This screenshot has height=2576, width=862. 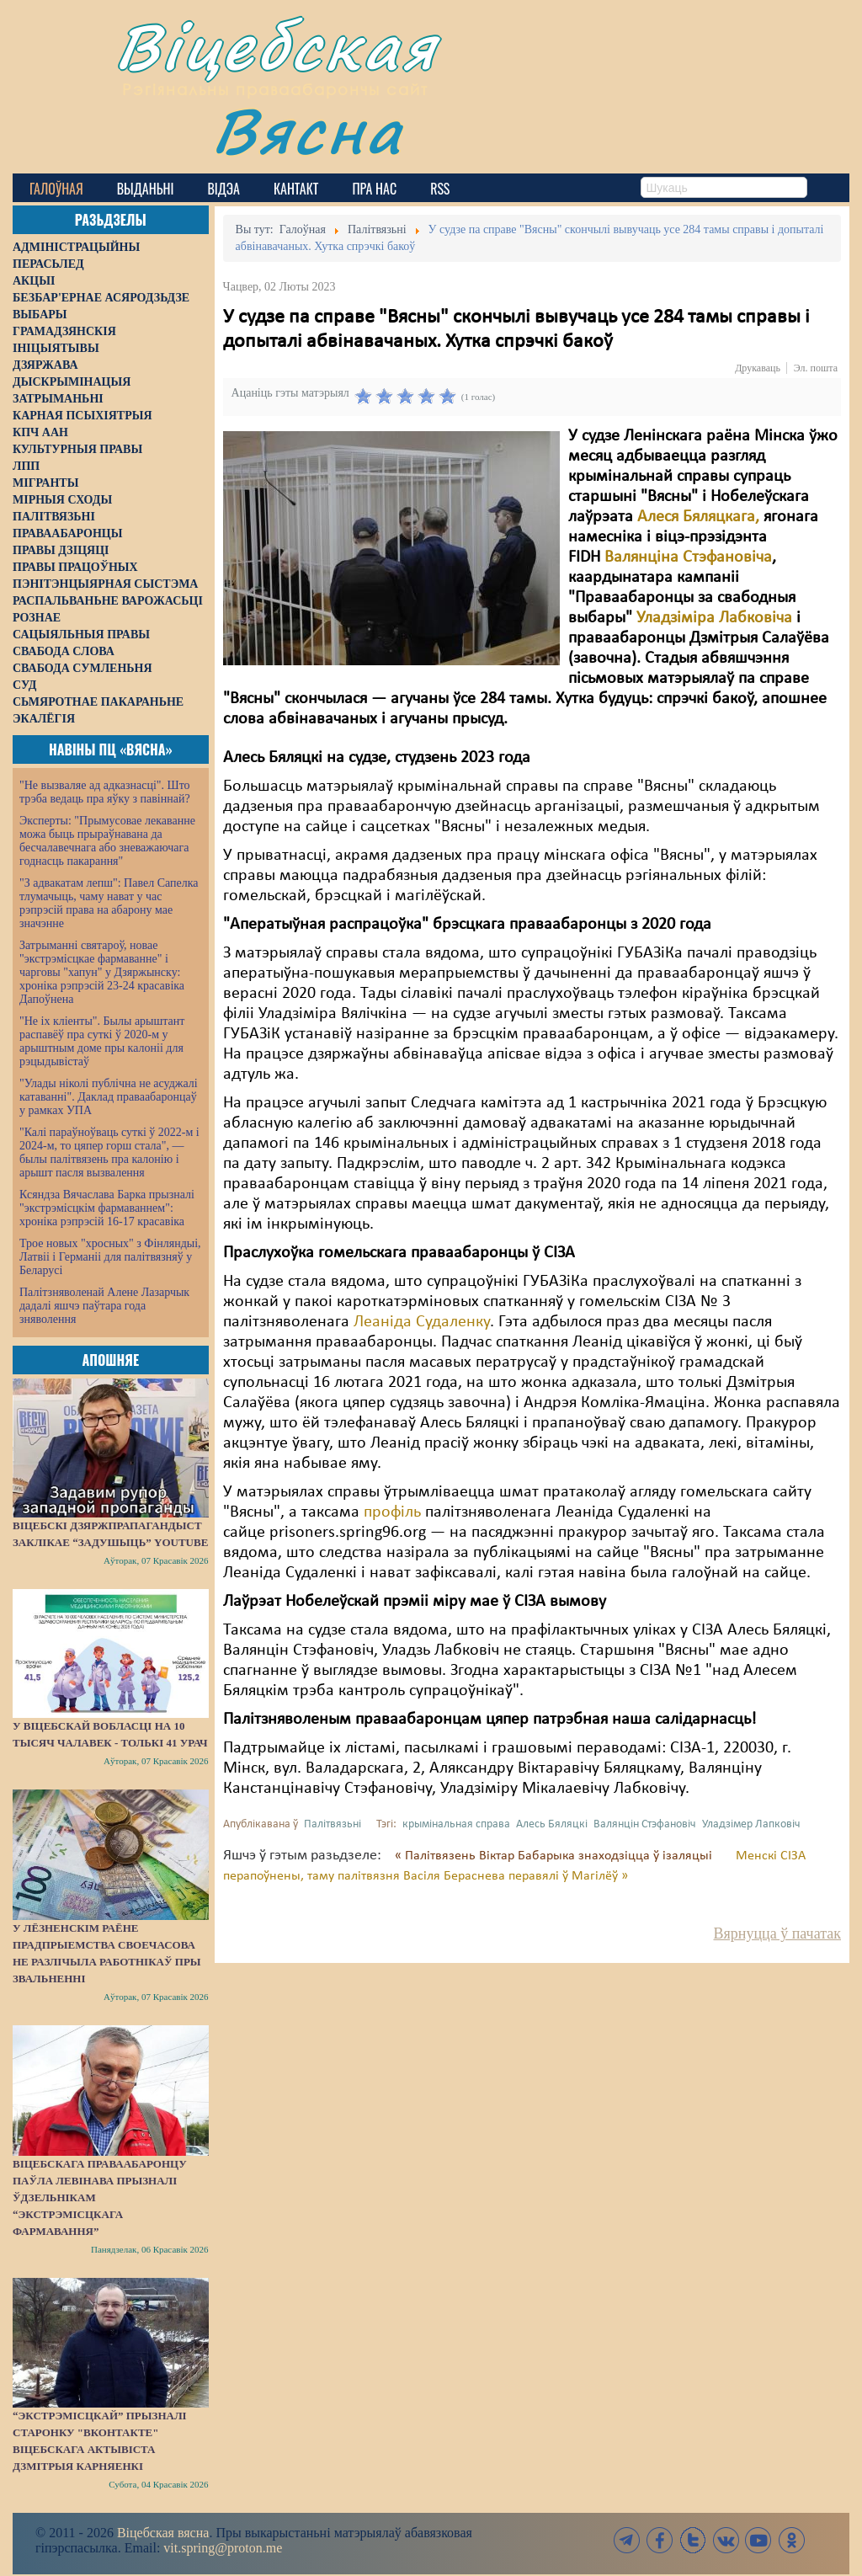 I want to click on Віцебская вясна, so click(x=163, y=2532).